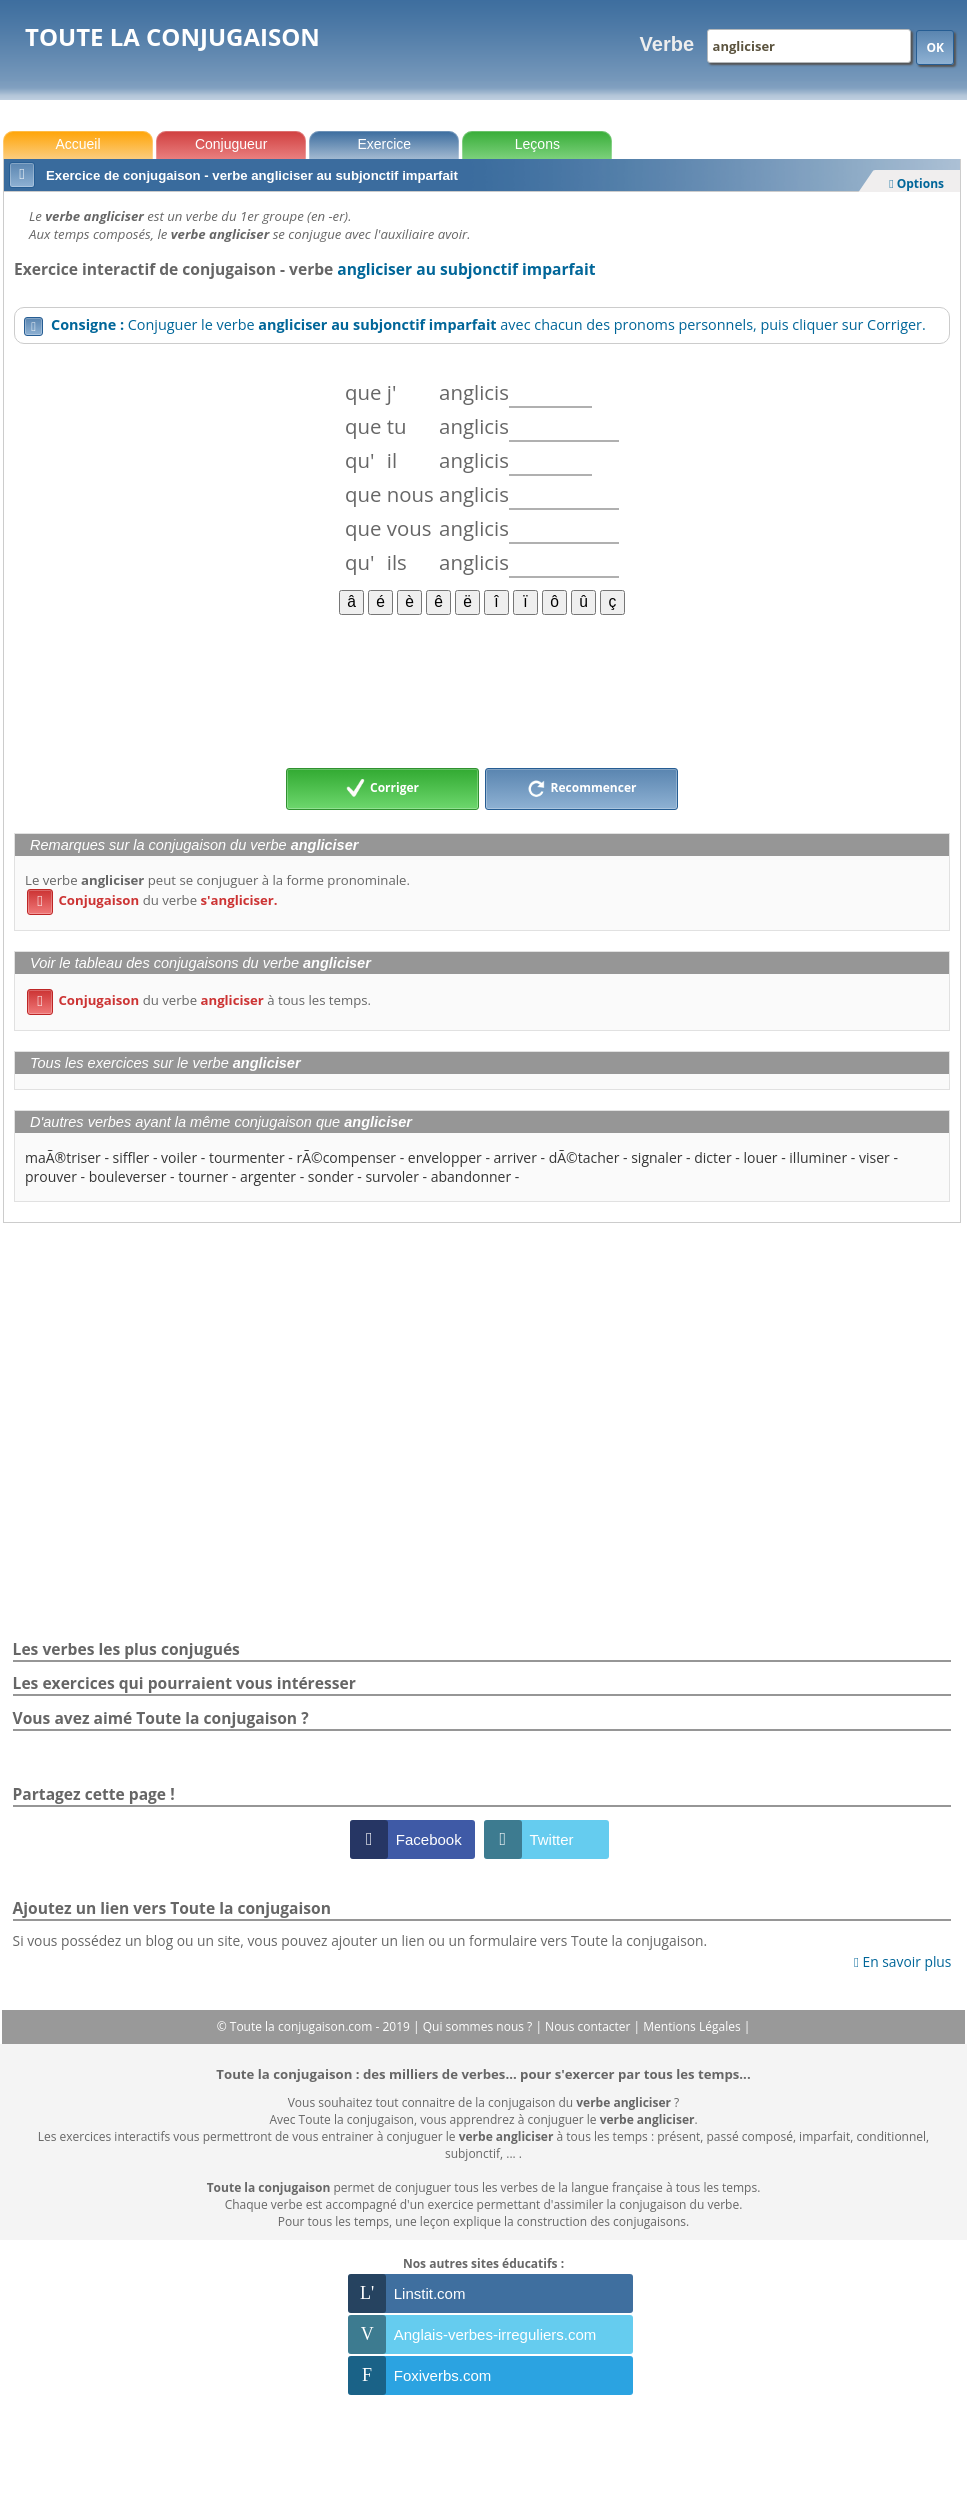 The image size is (967, 2516). Describe the element at coordinates (582, 789) in the screenshot. I see `Recommencer` at that location.